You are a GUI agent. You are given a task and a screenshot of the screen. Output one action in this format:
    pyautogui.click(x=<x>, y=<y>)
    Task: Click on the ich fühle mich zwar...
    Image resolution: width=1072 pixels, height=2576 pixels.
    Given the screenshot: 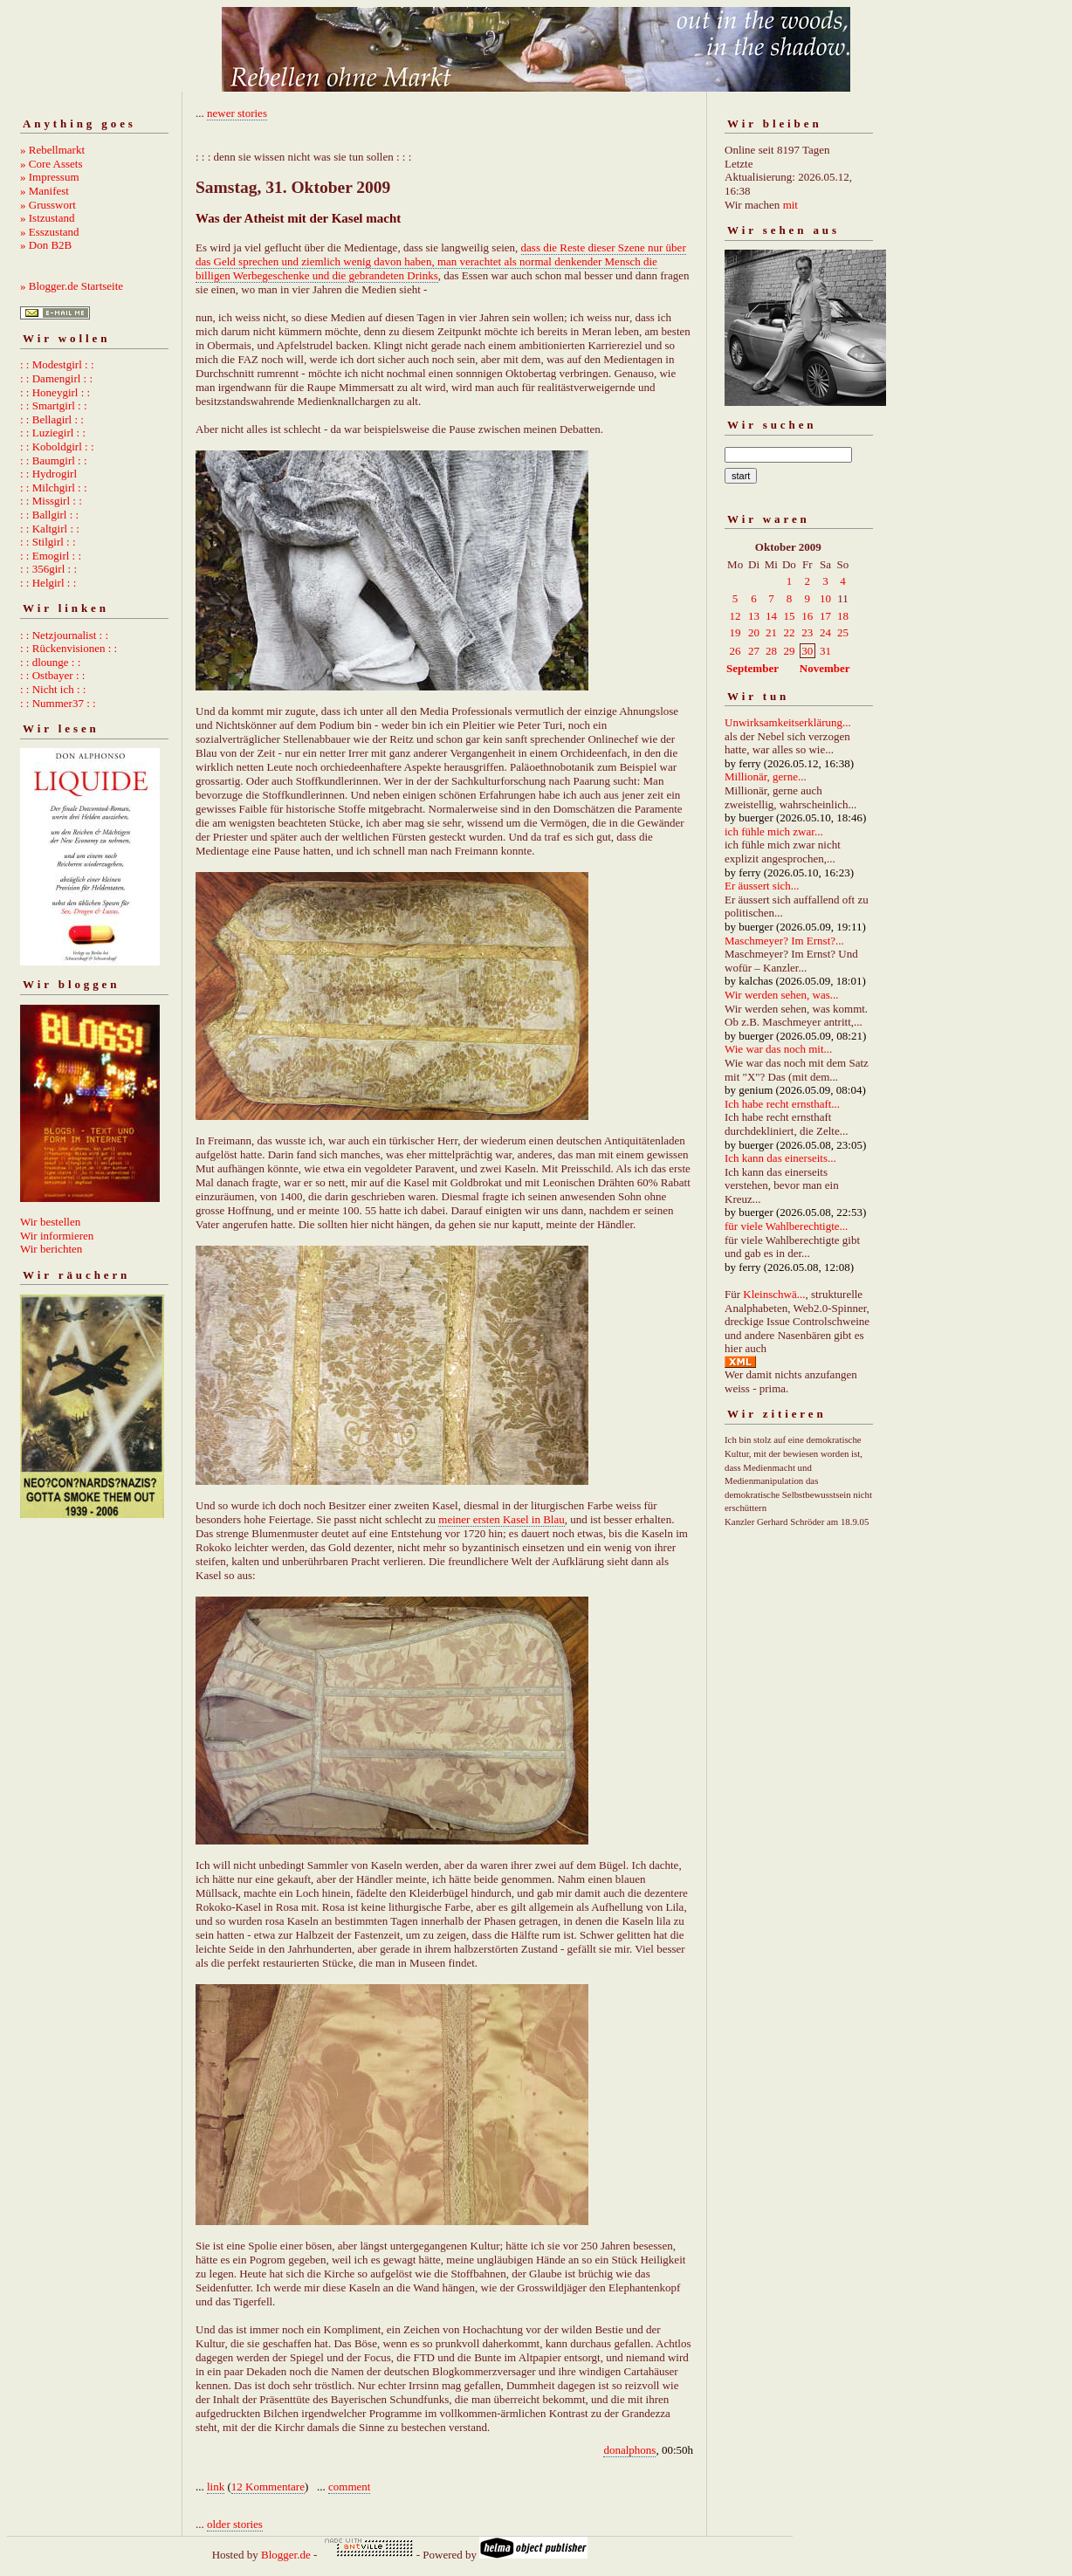 What is the action you would take?
    pyautogui.click(x=774, y=831)
    